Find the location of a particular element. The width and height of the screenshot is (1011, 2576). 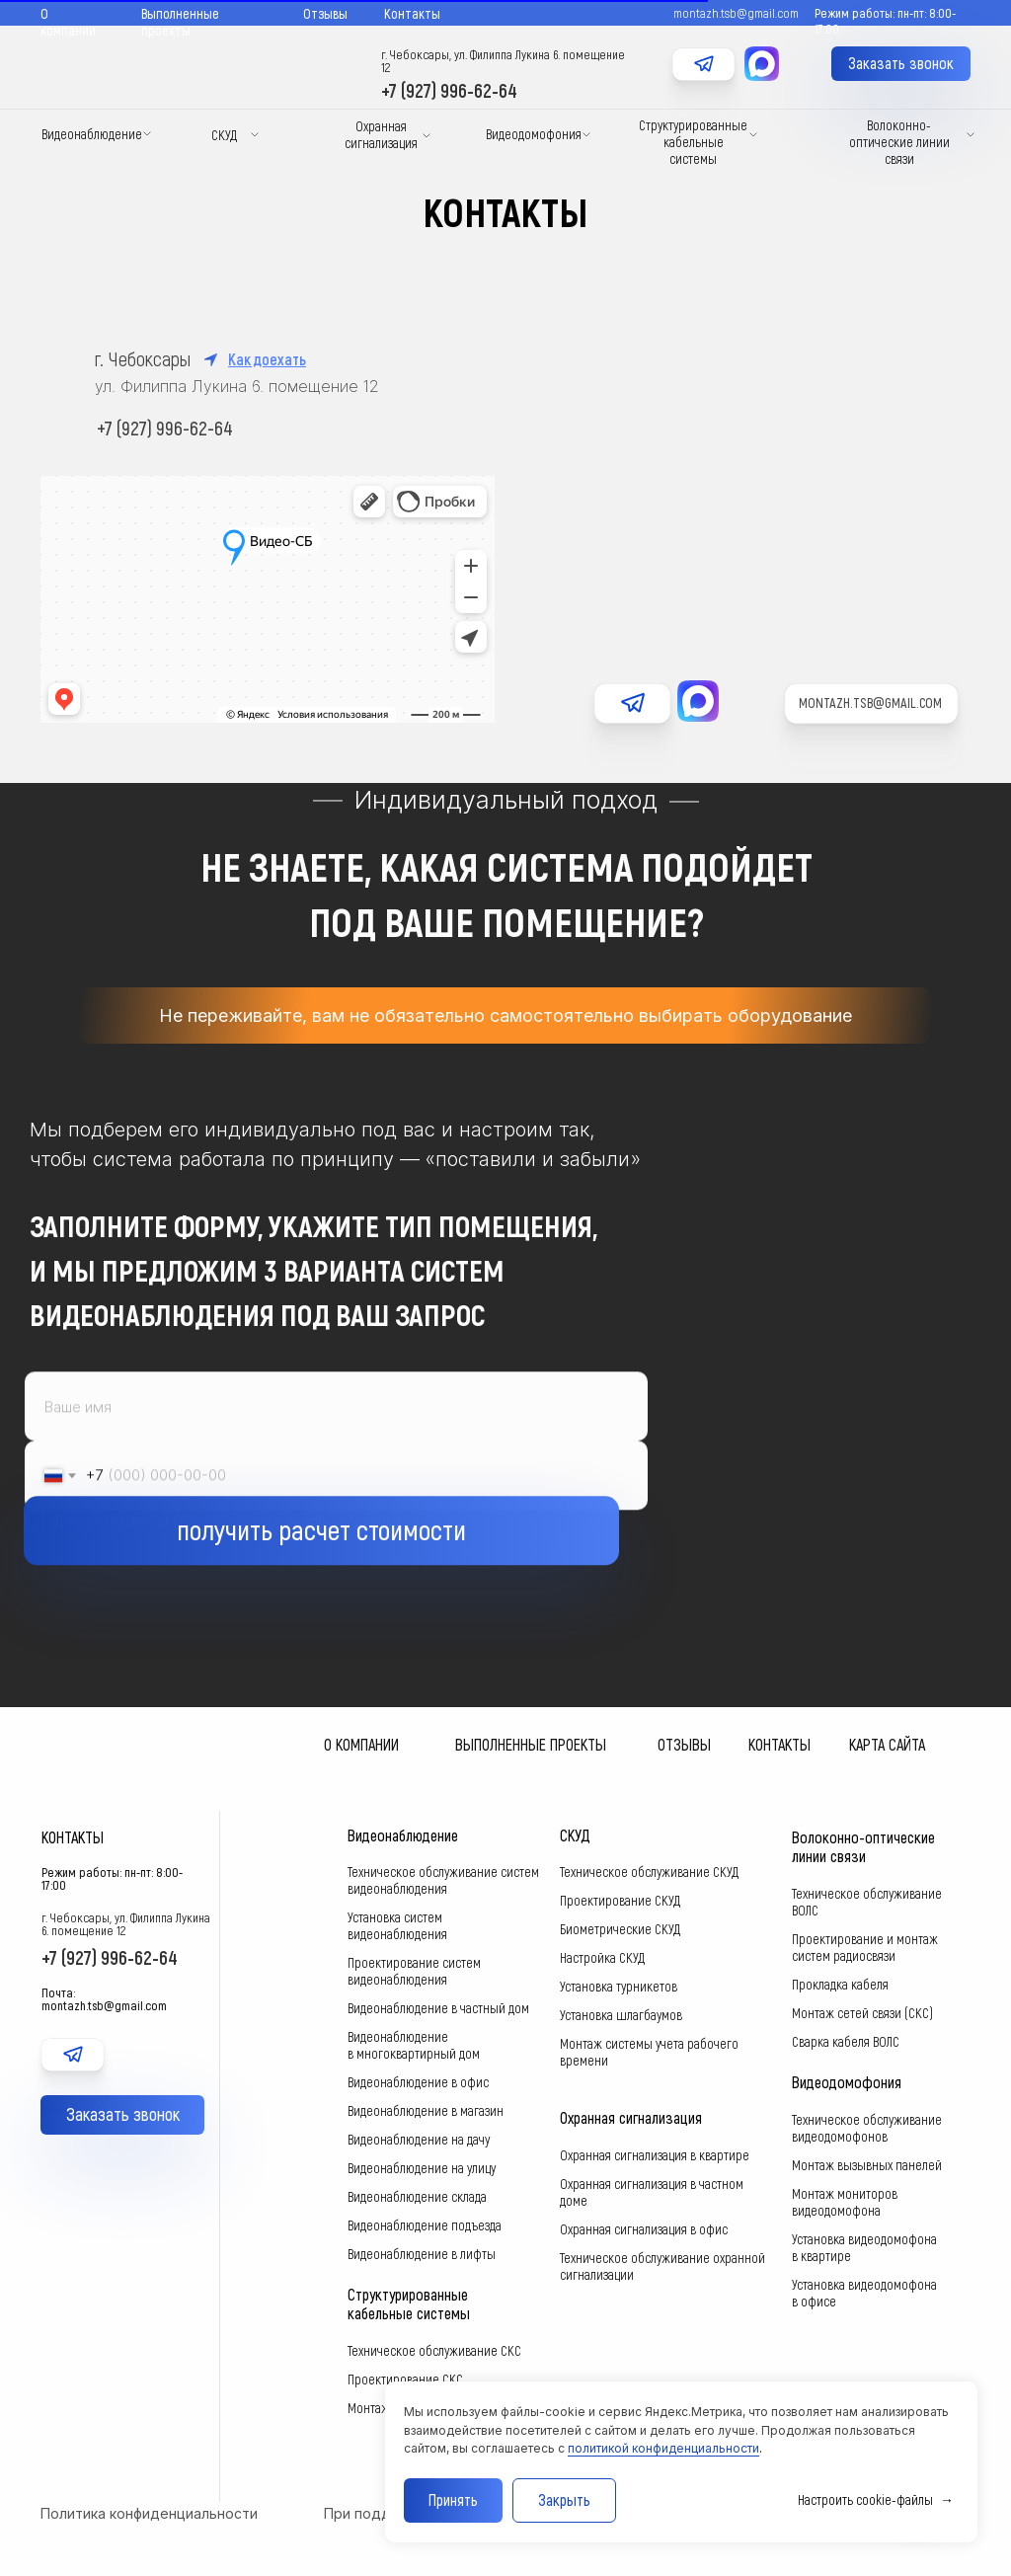

Техническое обслуживание СКС is located at coordinates (434, 2350).